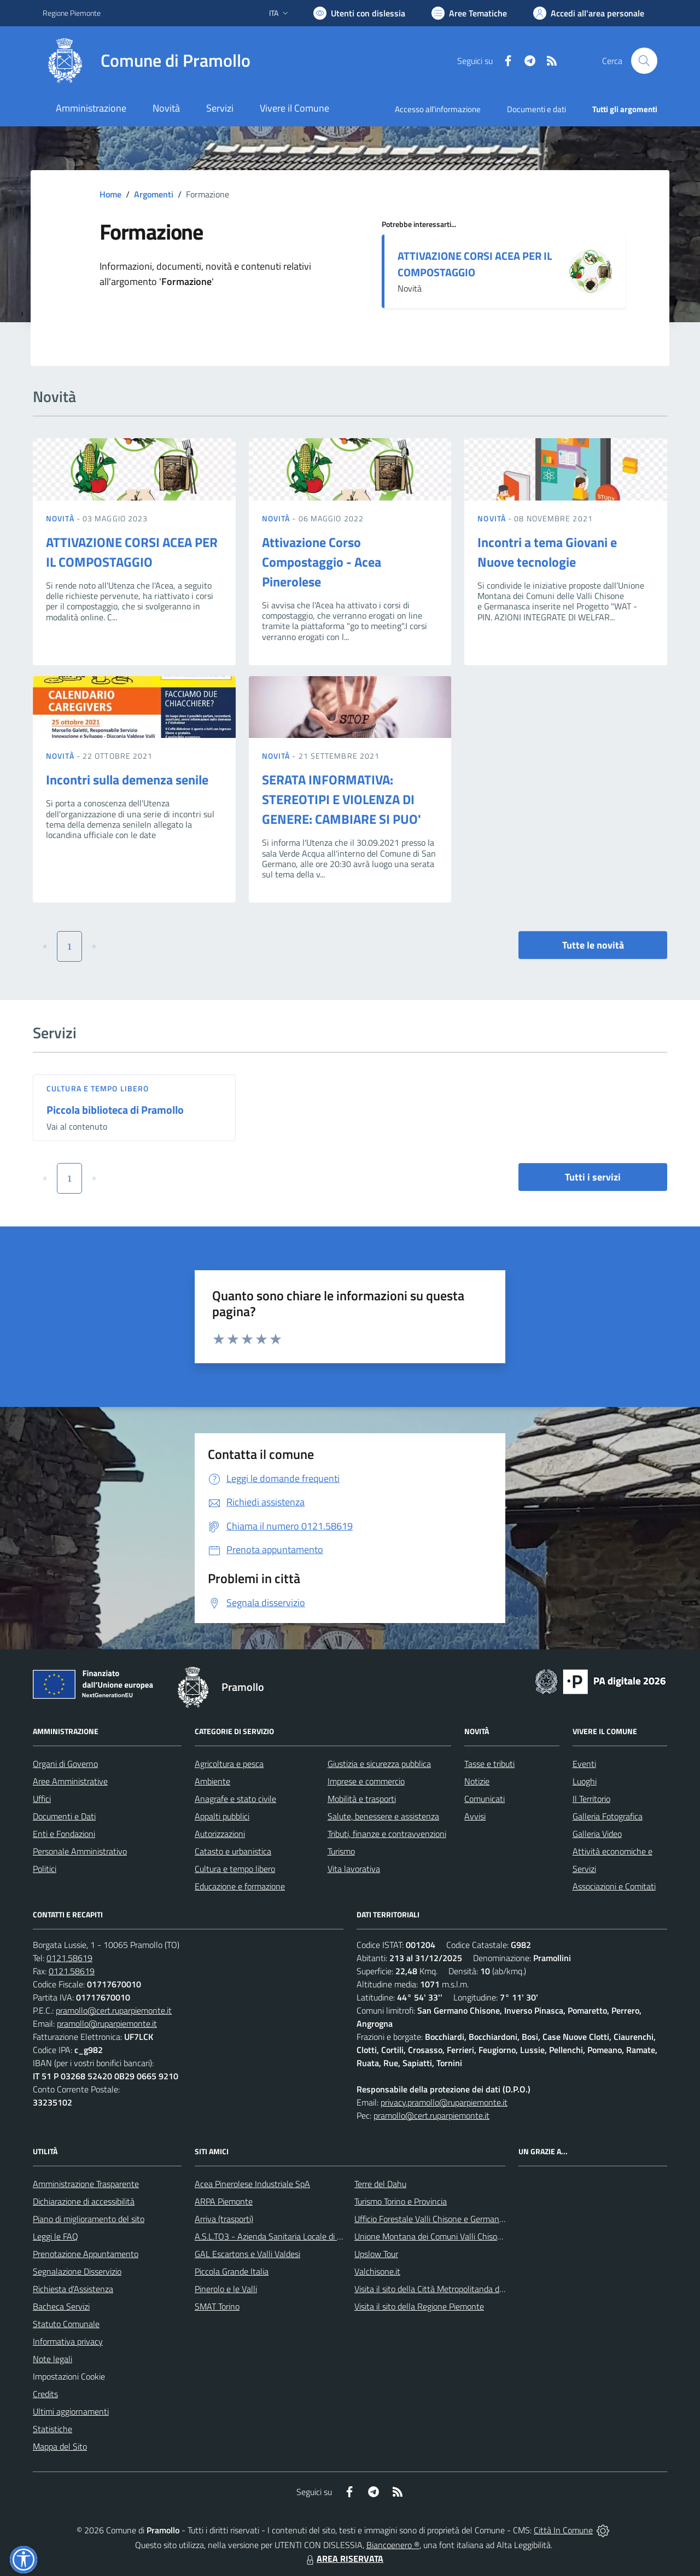  What do you see at coordinates (475, 1816) in the screenshot?
I see `Avvisi` at bounding box center [475, 1816].